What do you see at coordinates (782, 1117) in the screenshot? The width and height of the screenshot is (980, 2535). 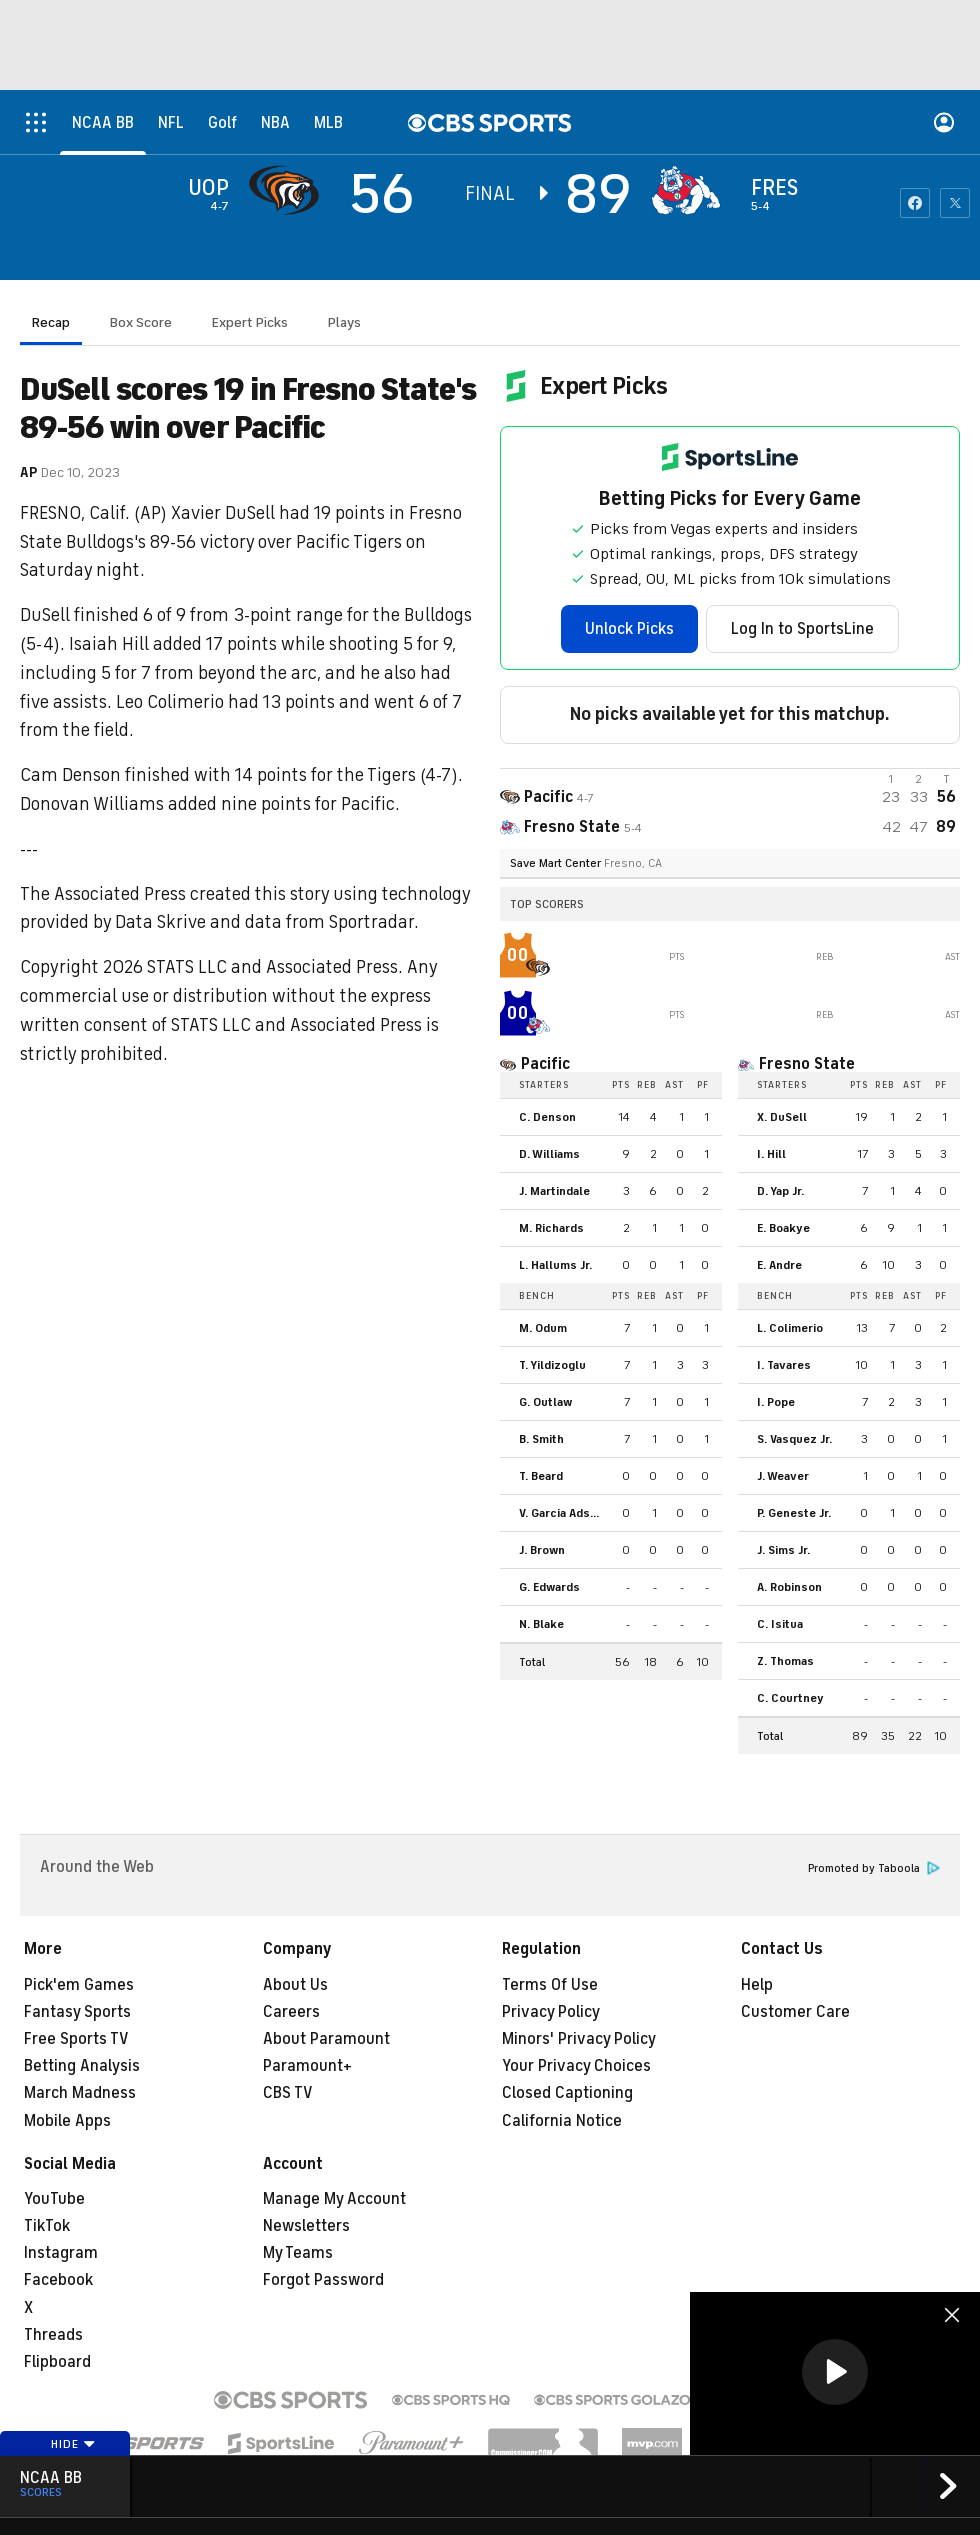 I see `X. DuSell` at bounding box center [782, 1117].